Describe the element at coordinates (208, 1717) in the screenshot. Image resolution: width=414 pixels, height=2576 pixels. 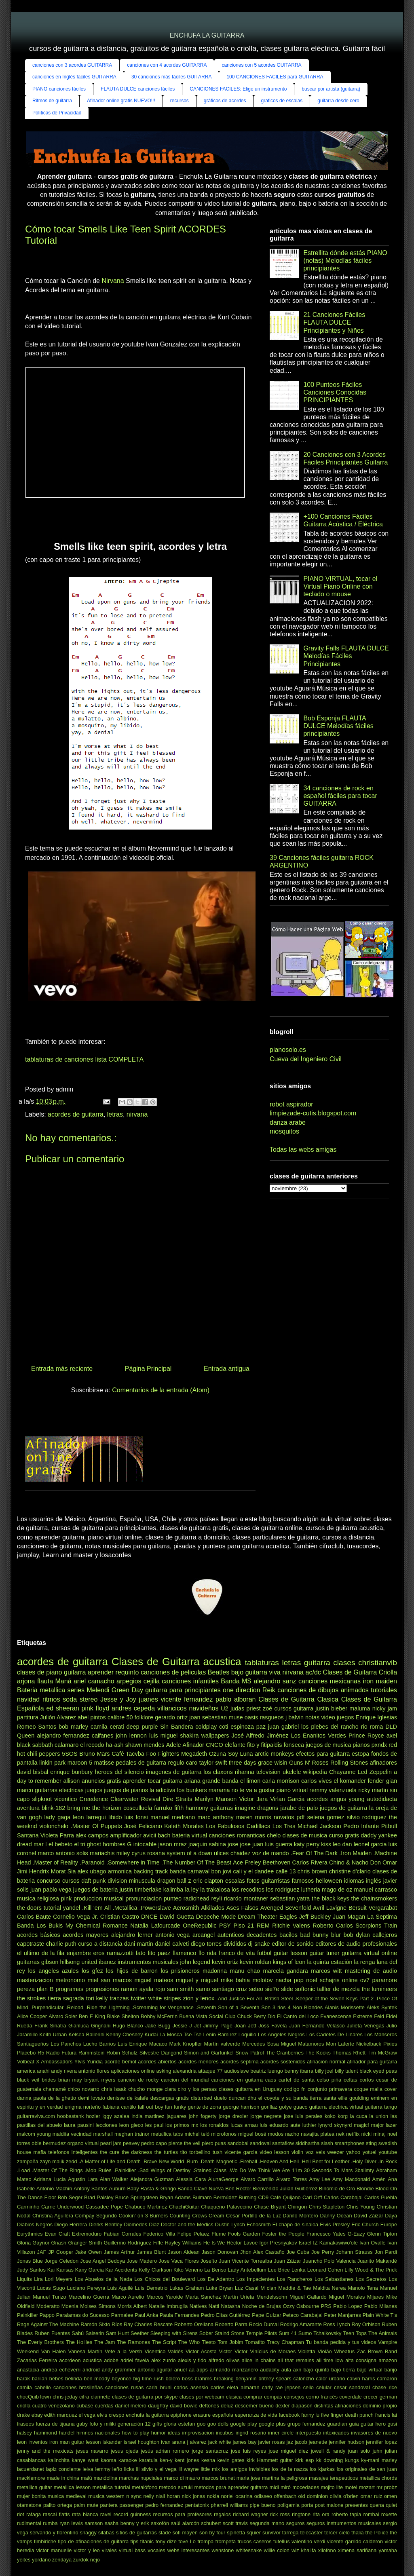
I see `joan sebastian` at that location.